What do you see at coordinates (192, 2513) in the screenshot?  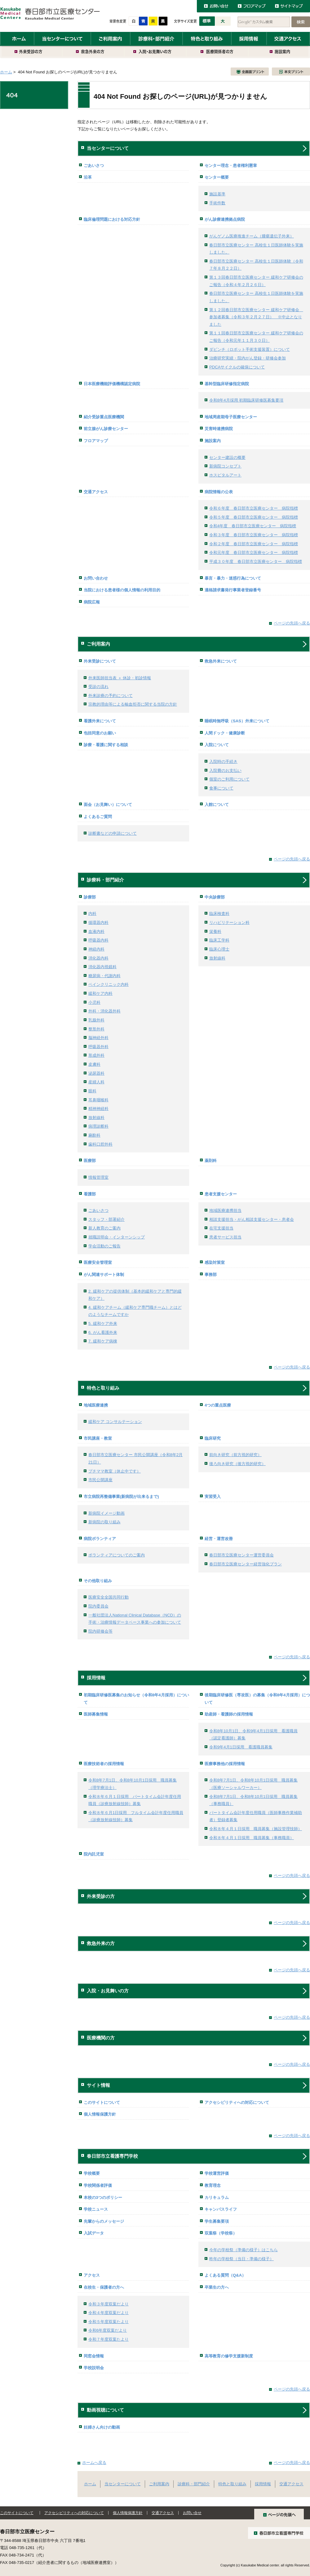 I see `お問い合せ` at bounding box center [192, 2513].